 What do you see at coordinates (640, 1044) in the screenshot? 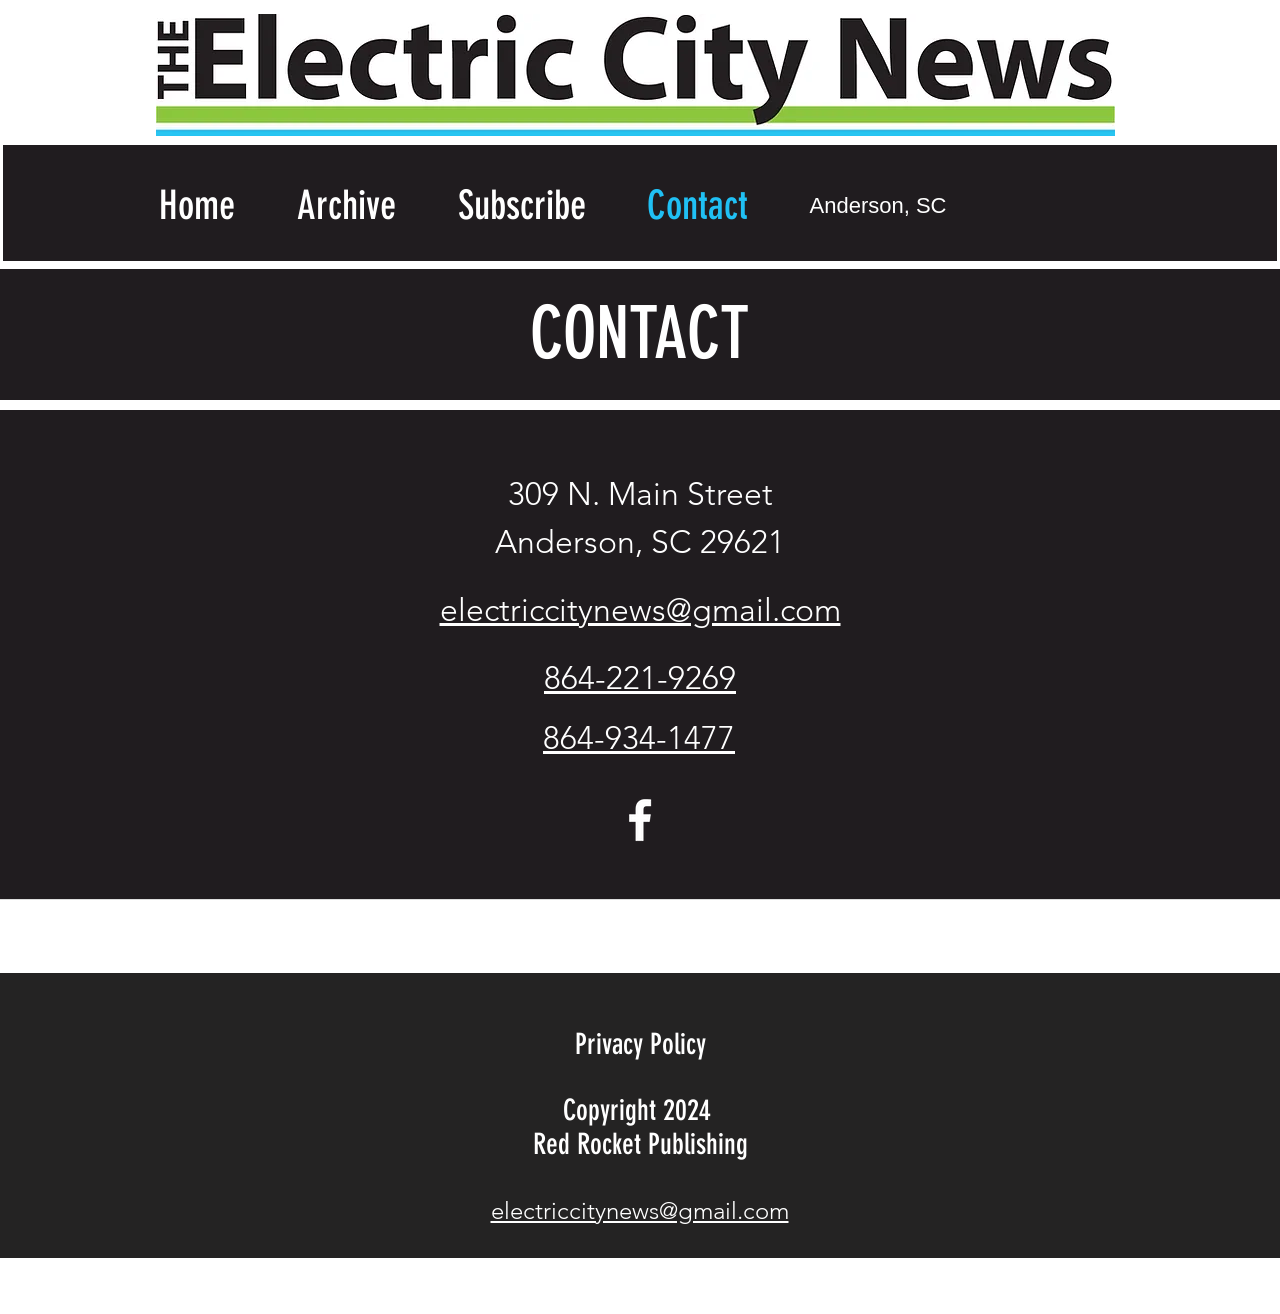
I see `[Privacy Policy]` at bounding box center [640, 1044].